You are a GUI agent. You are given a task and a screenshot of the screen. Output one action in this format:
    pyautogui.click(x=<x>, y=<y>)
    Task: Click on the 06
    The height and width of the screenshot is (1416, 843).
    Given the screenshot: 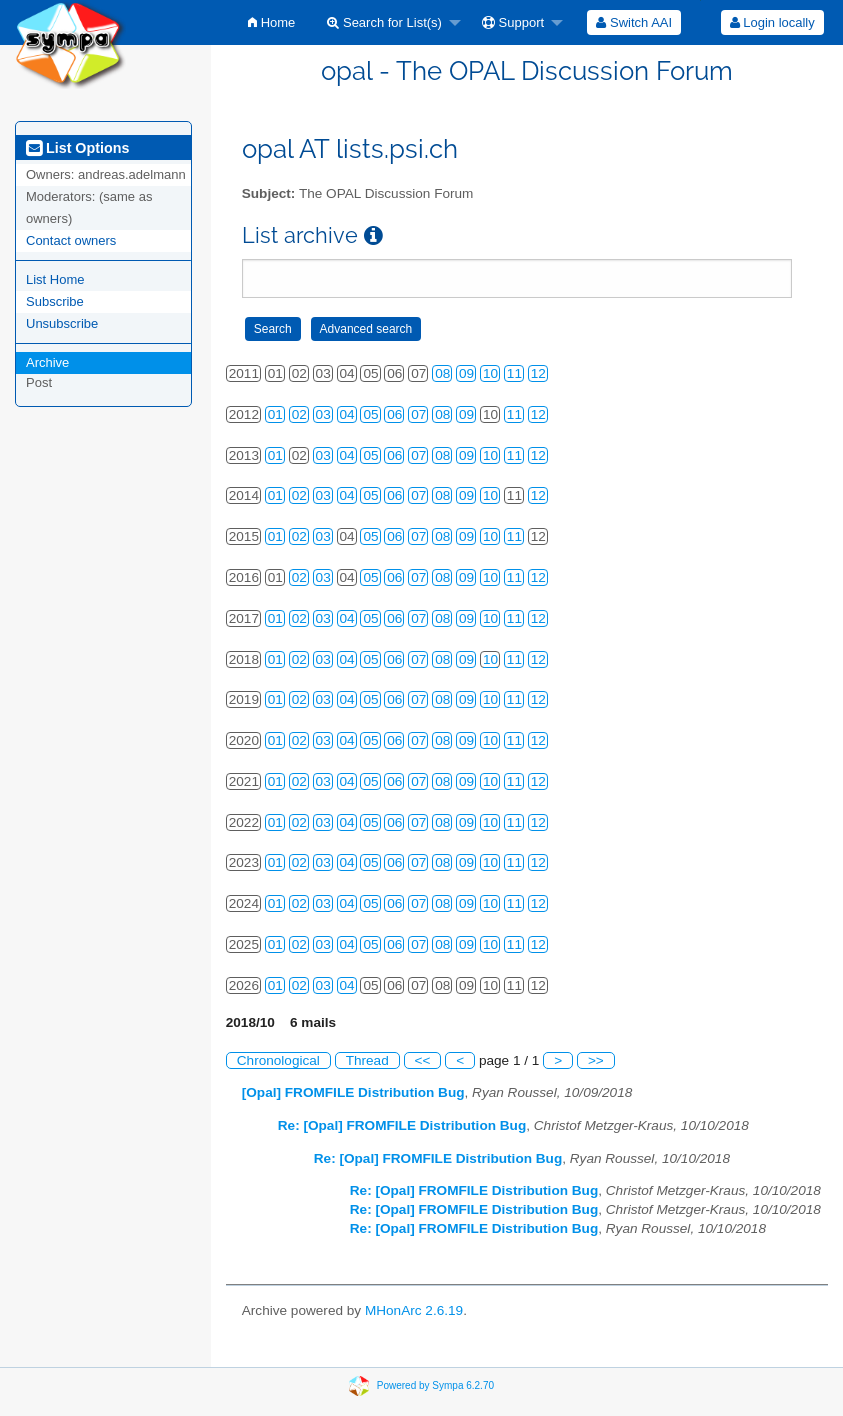 What is the action you would take?
    pyautogui.click(x=394, y=414)
    